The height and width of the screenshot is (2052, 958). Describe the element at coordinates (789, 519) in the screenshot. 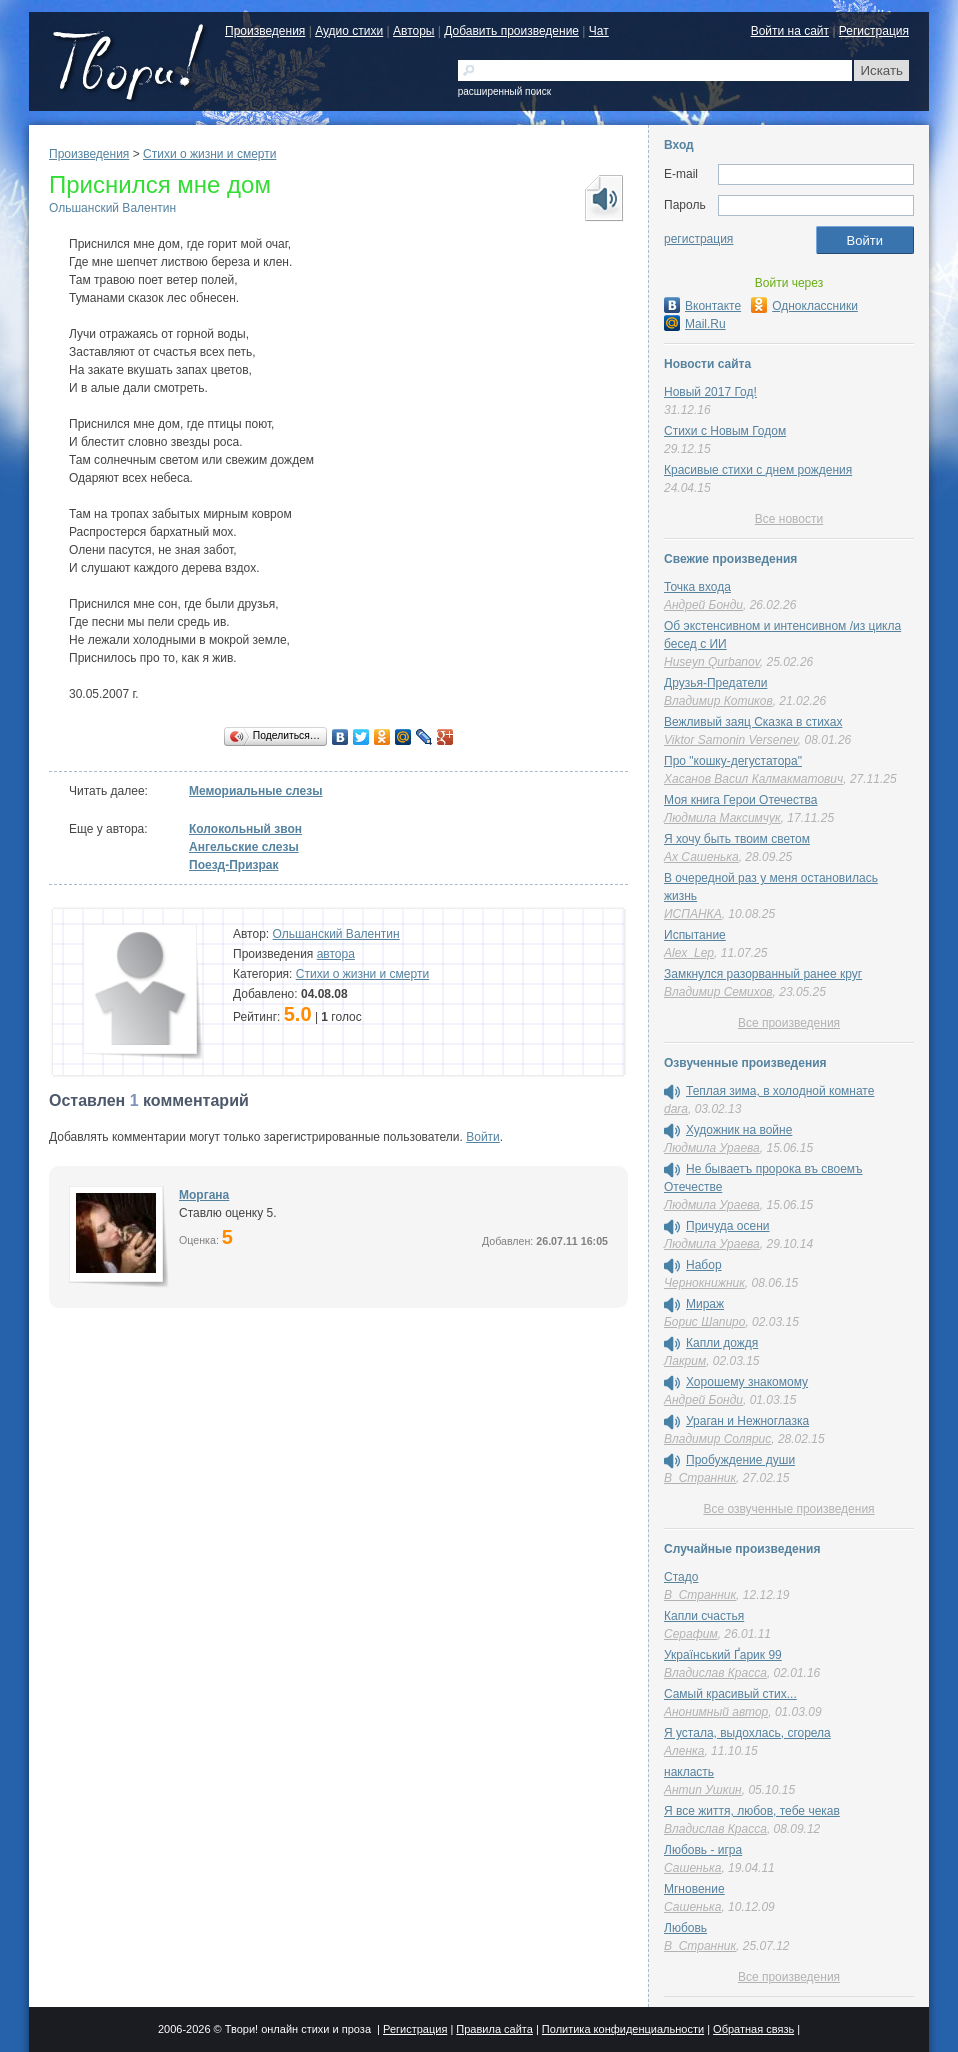

I see `Все новости` at that location.